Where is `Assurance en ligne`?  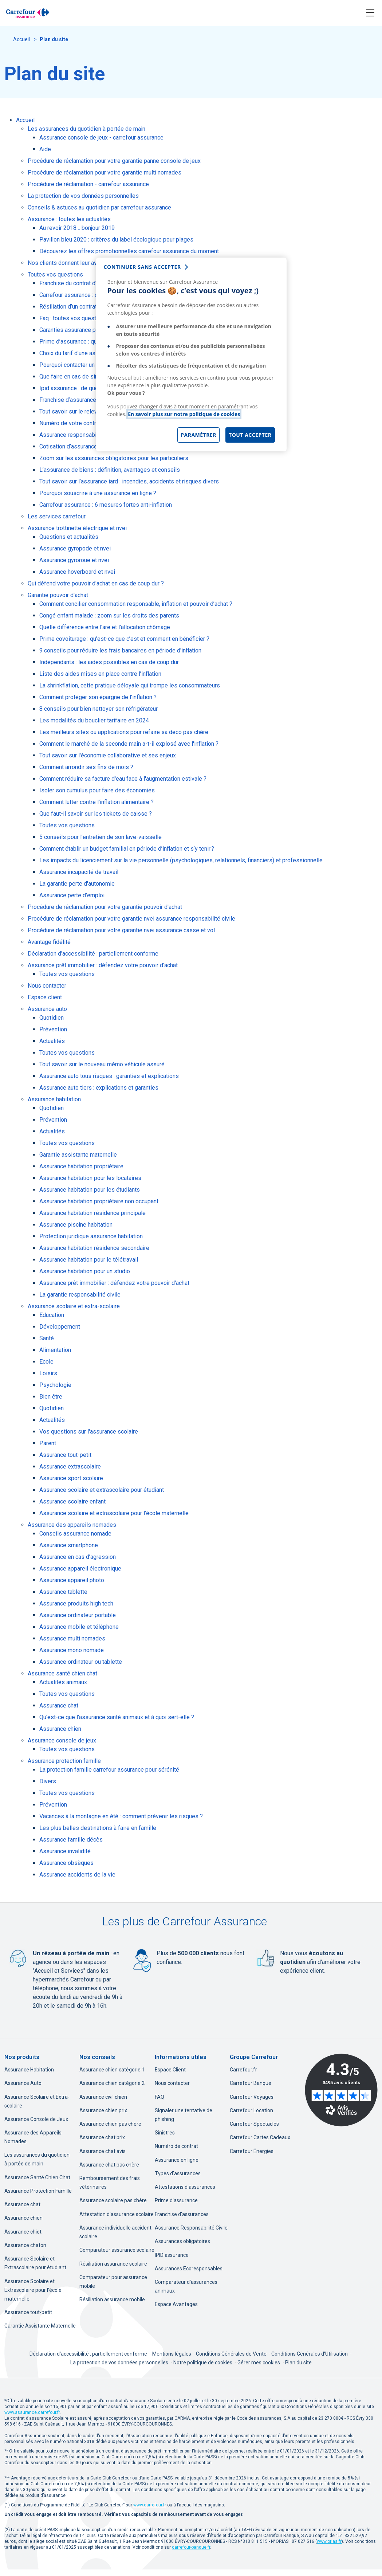
Assurance en ligne is located at coordinates (176, 2160).